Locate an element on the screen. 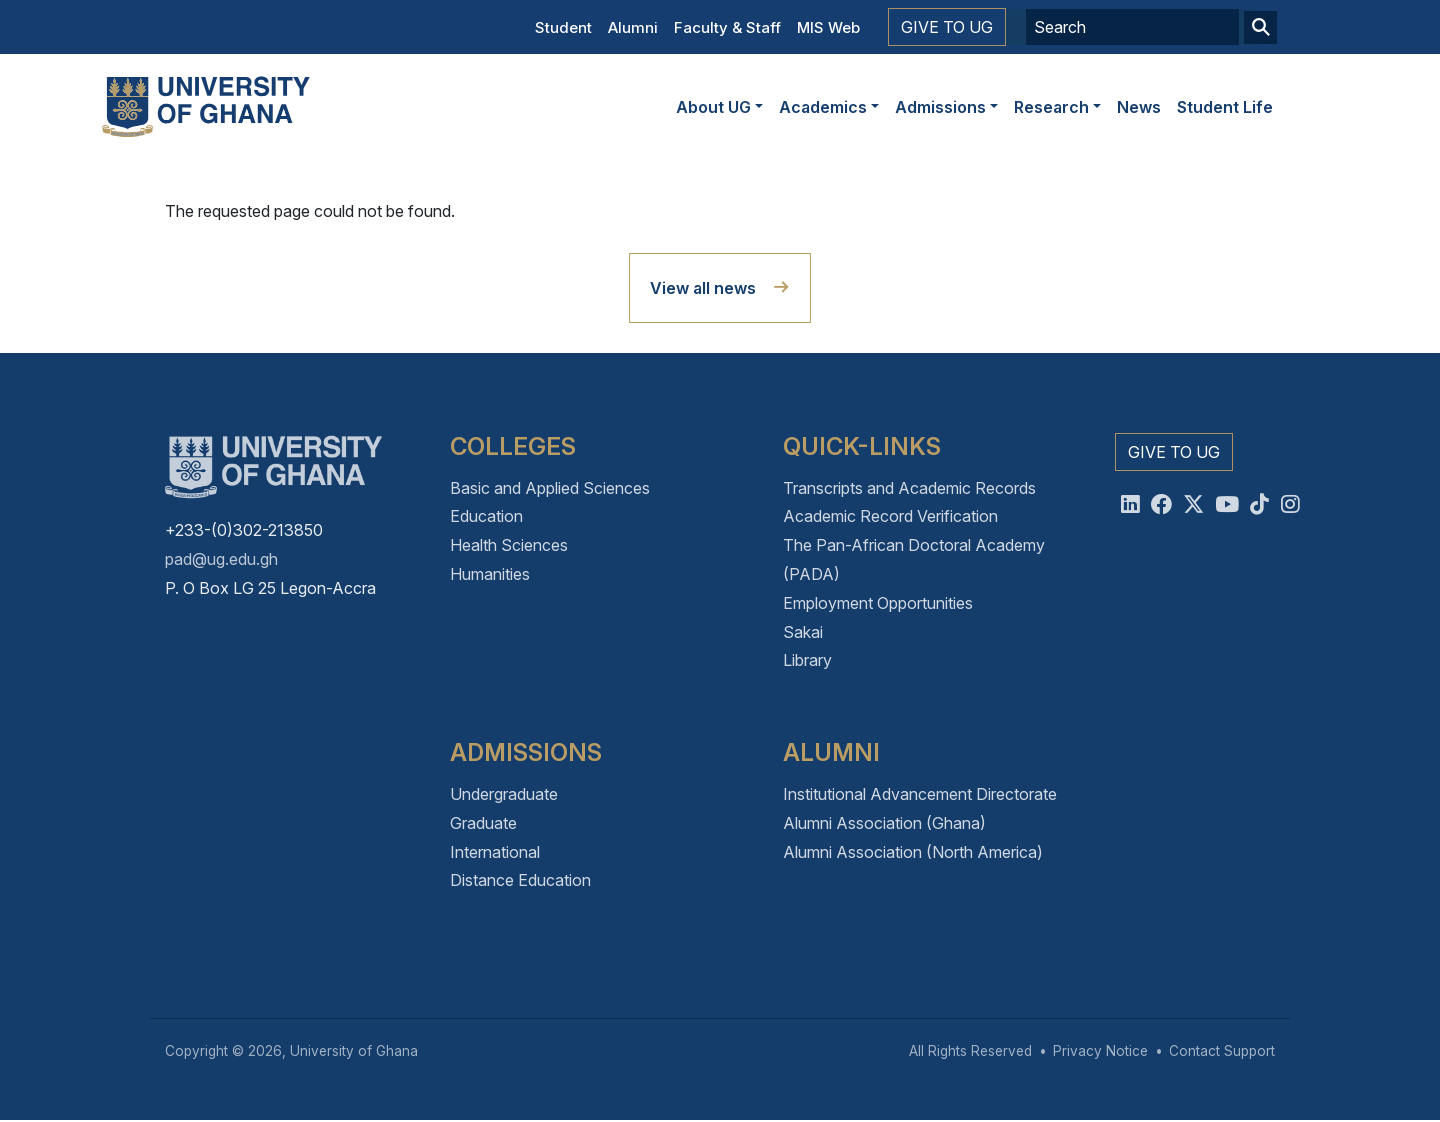 The width and height of the screenshot is (1440, 1122). Admissions [button] is located at coordinates (940, 107).